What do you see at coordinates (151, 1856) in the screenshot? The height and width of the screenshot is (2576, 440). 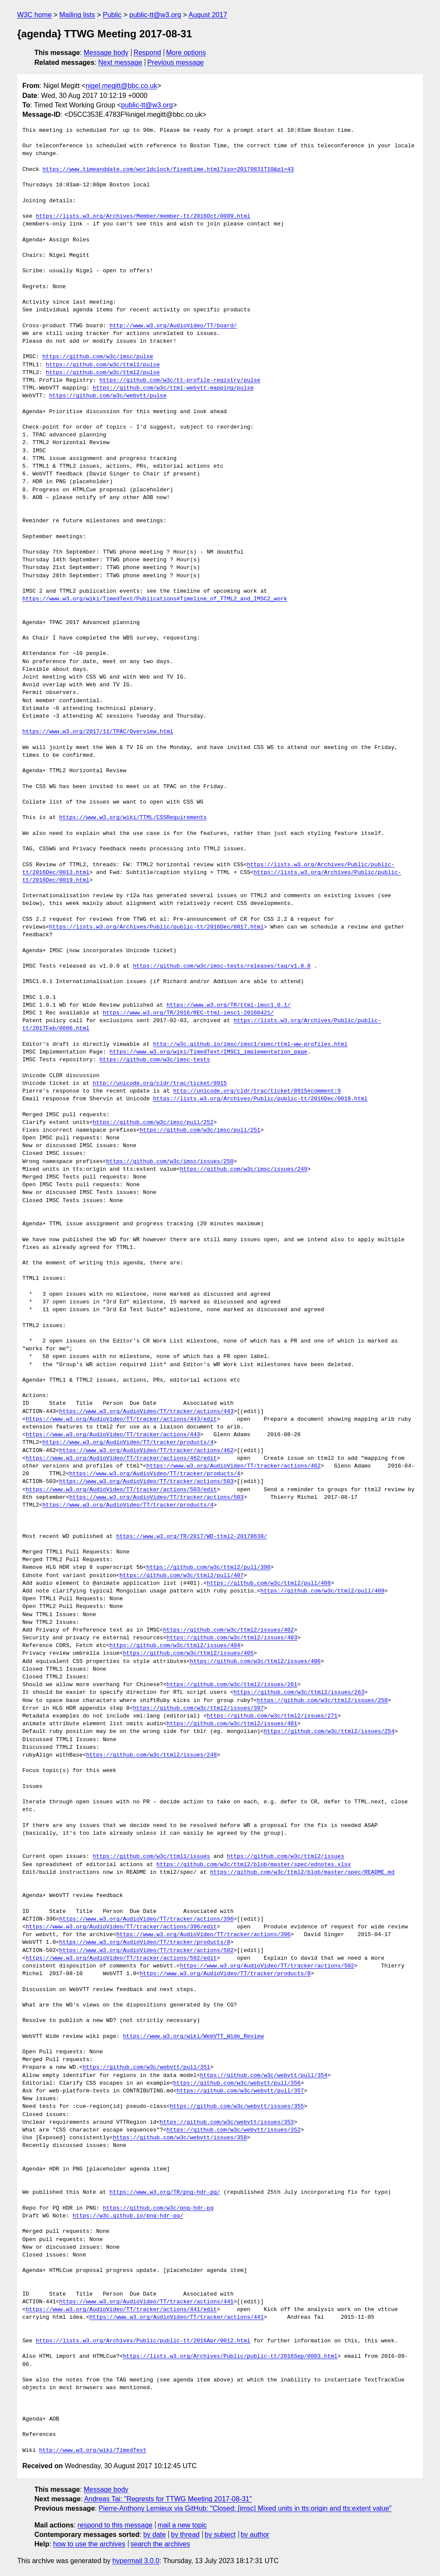 I see `https://github.com/w3c/ttml1/issues` at bounding box center [151, 1856].